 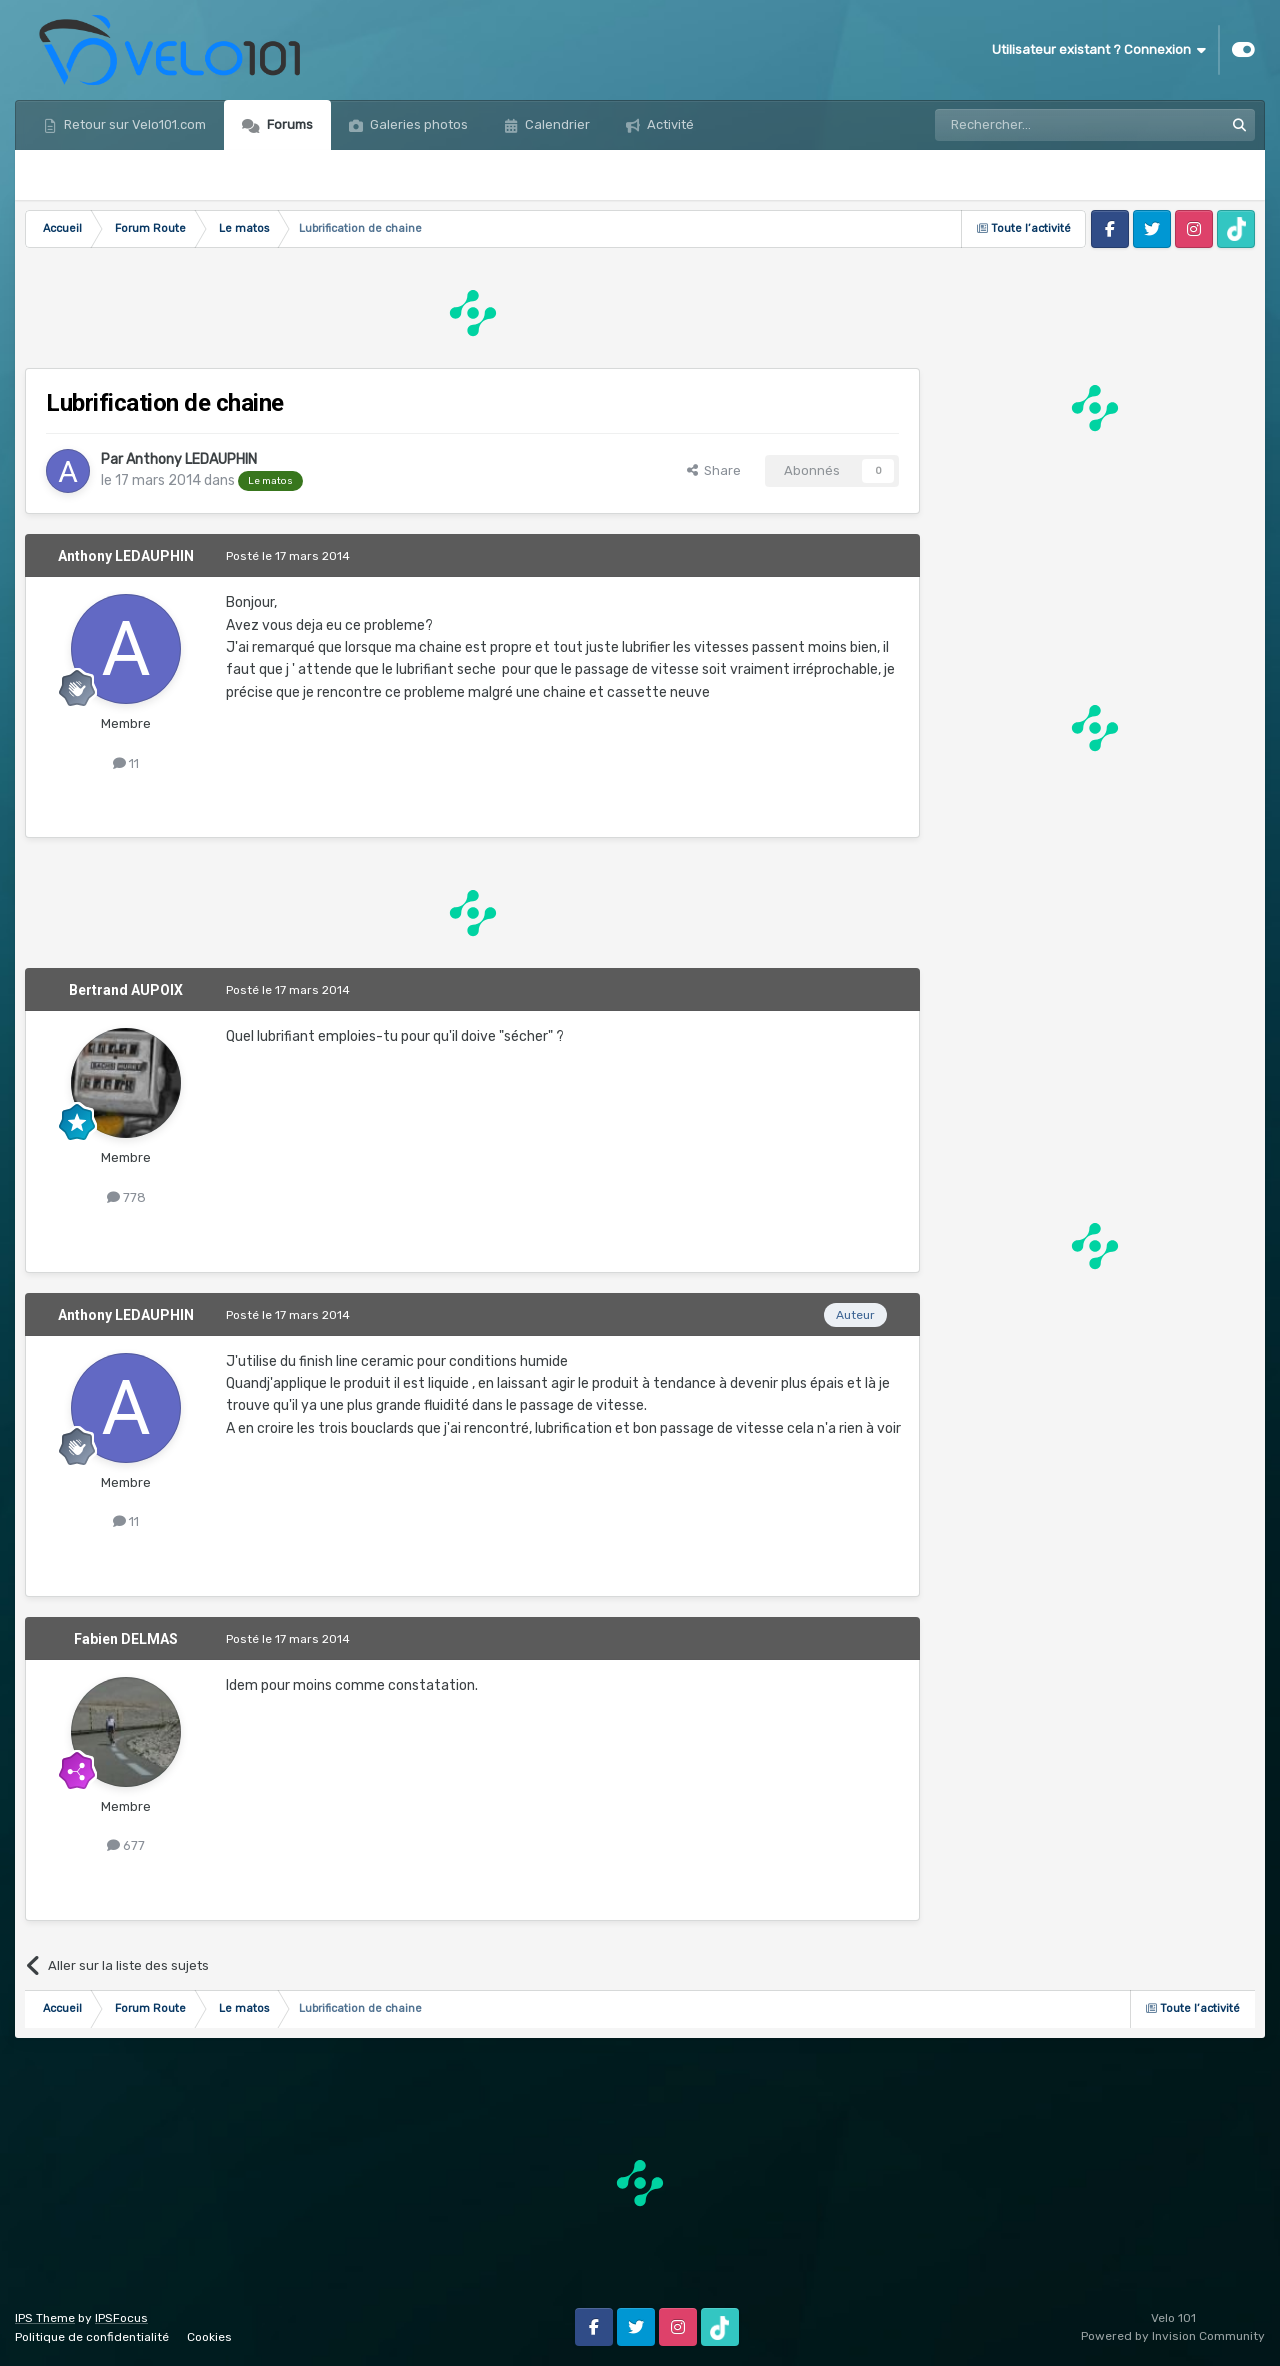 What do you see at coordinates (191, 459) in the screenshot?
I see `Anthony LEDAUPHIN` at bounding box center [191, 459].